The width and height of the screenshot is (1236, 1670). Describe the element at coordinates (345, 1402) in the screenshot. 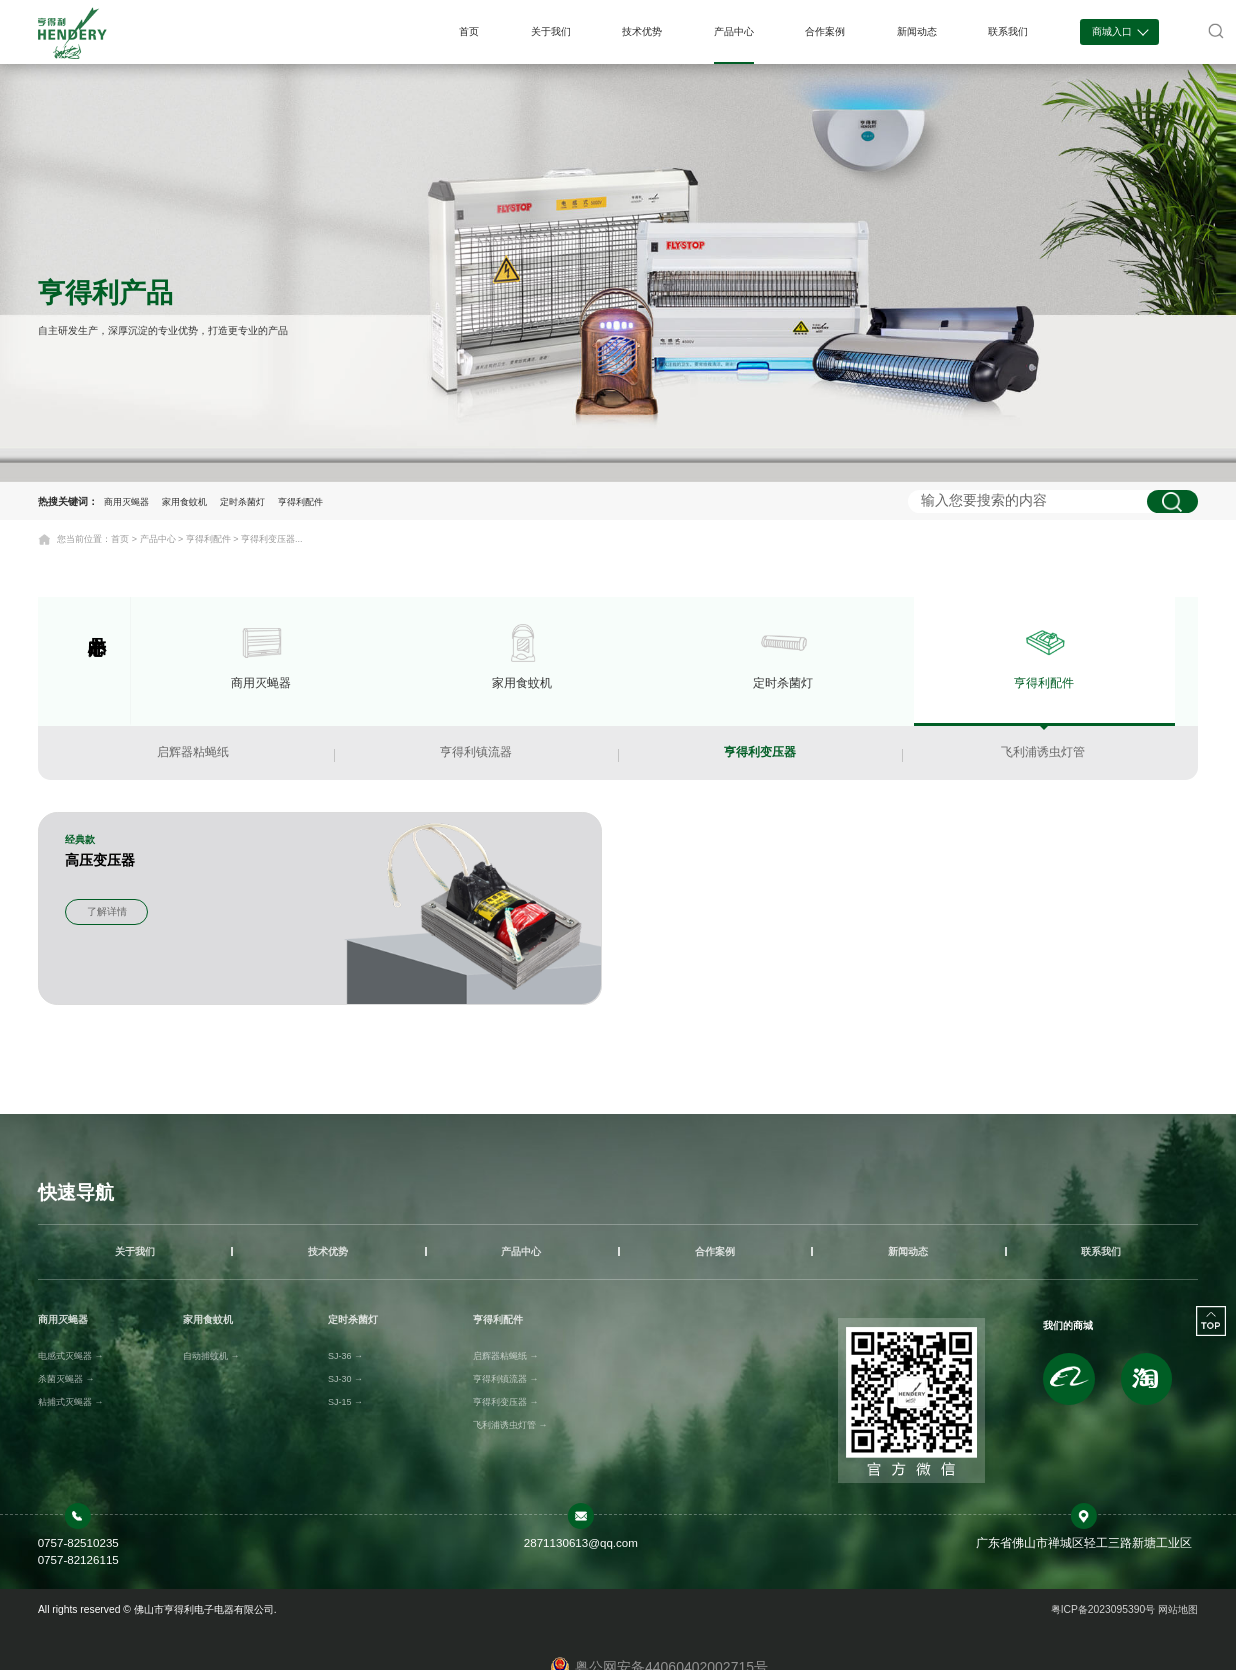

I see `SJ-15 →` at that location.